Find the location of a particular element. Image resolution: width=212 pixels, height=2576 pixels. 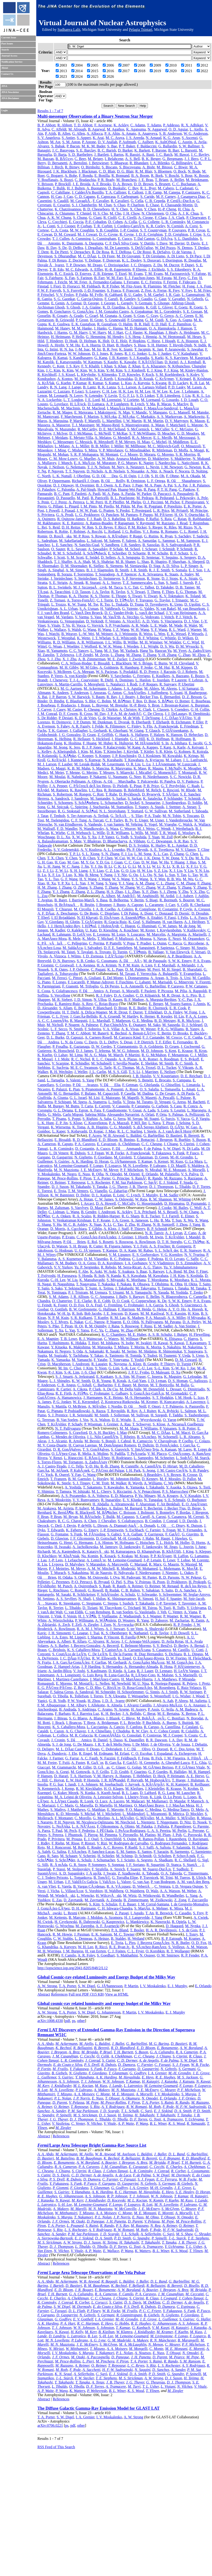

A. Van Sistine is located at coordinates (185, 1326).